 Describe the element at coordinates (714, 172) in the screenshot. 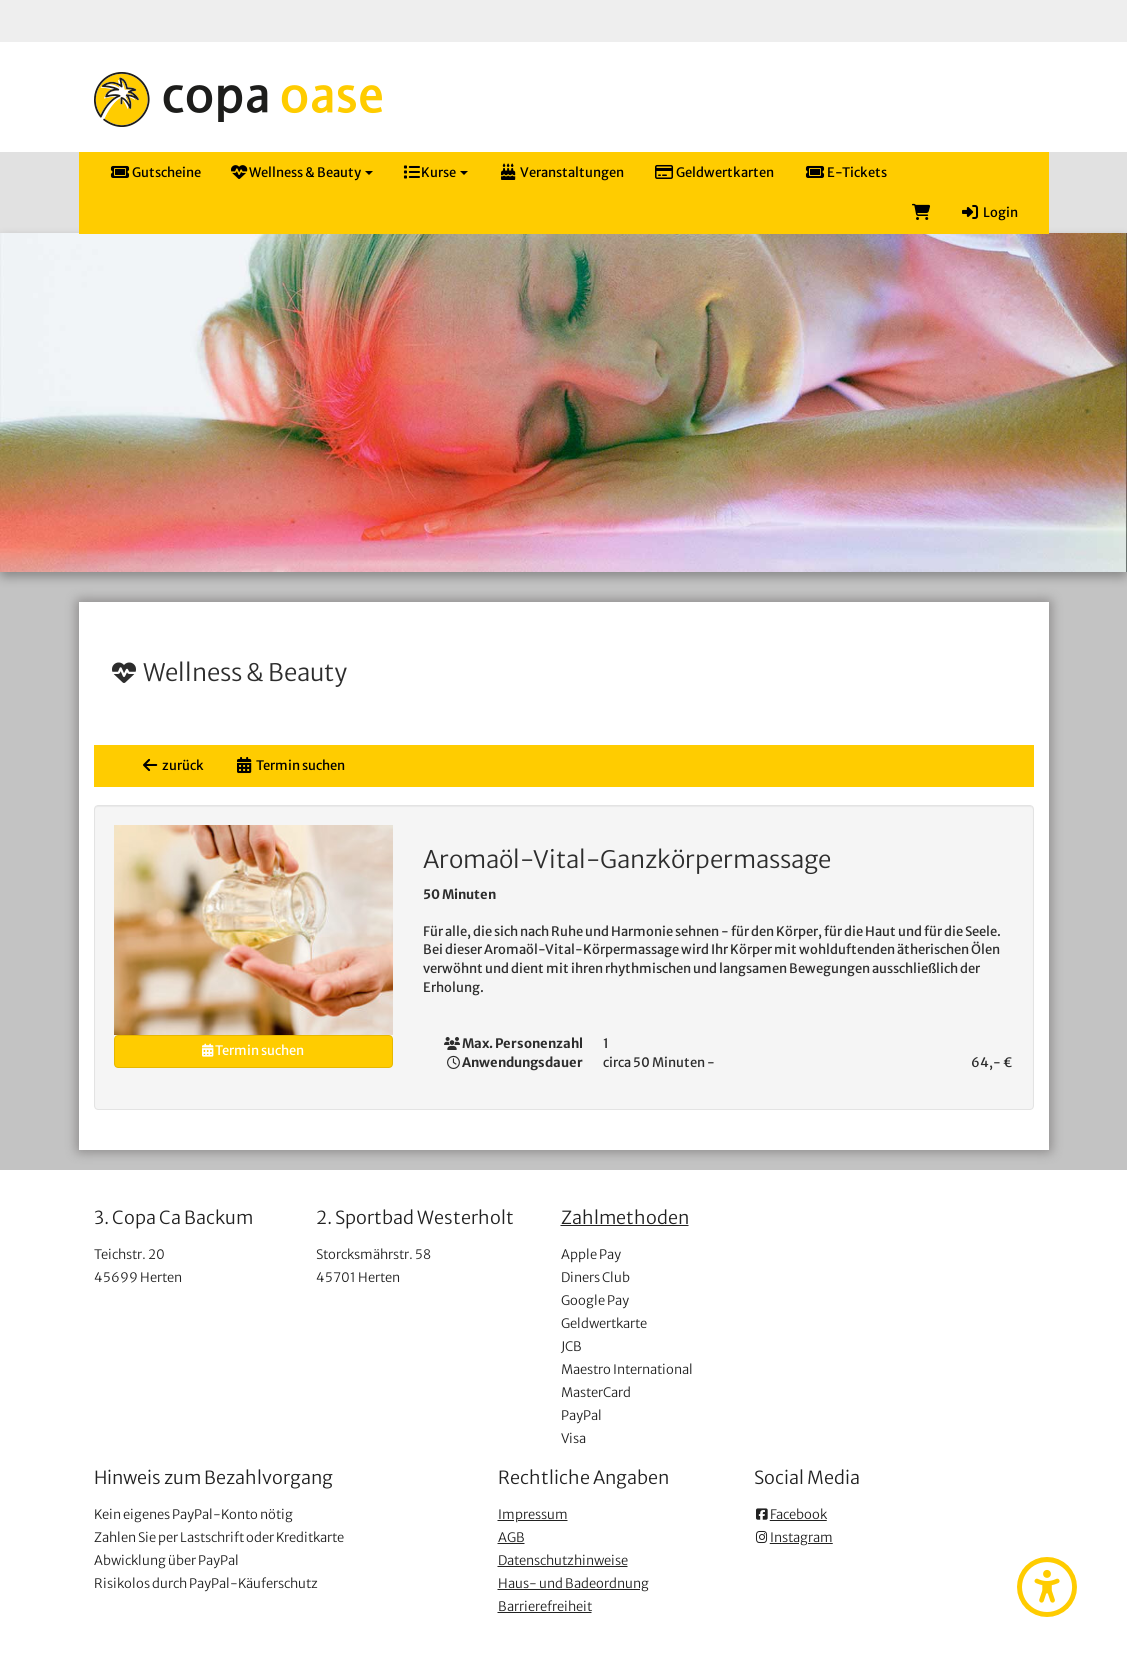

I see `Geldwertkarten` at that location.